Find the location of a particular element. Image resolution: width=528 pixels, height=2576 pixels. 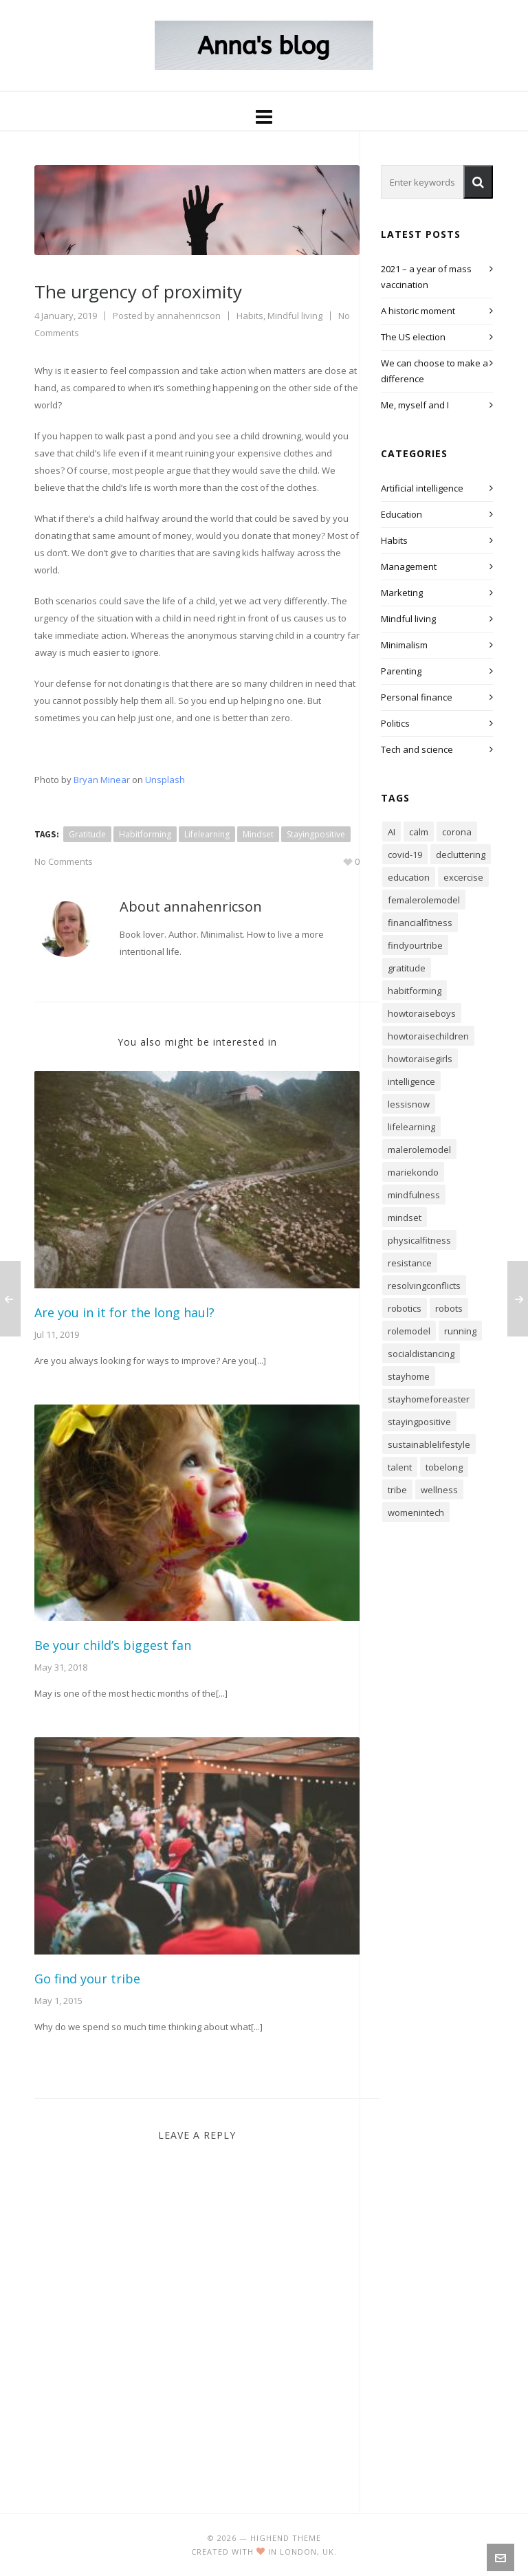

Go find your tribe is located at coordinates (87, 1978).